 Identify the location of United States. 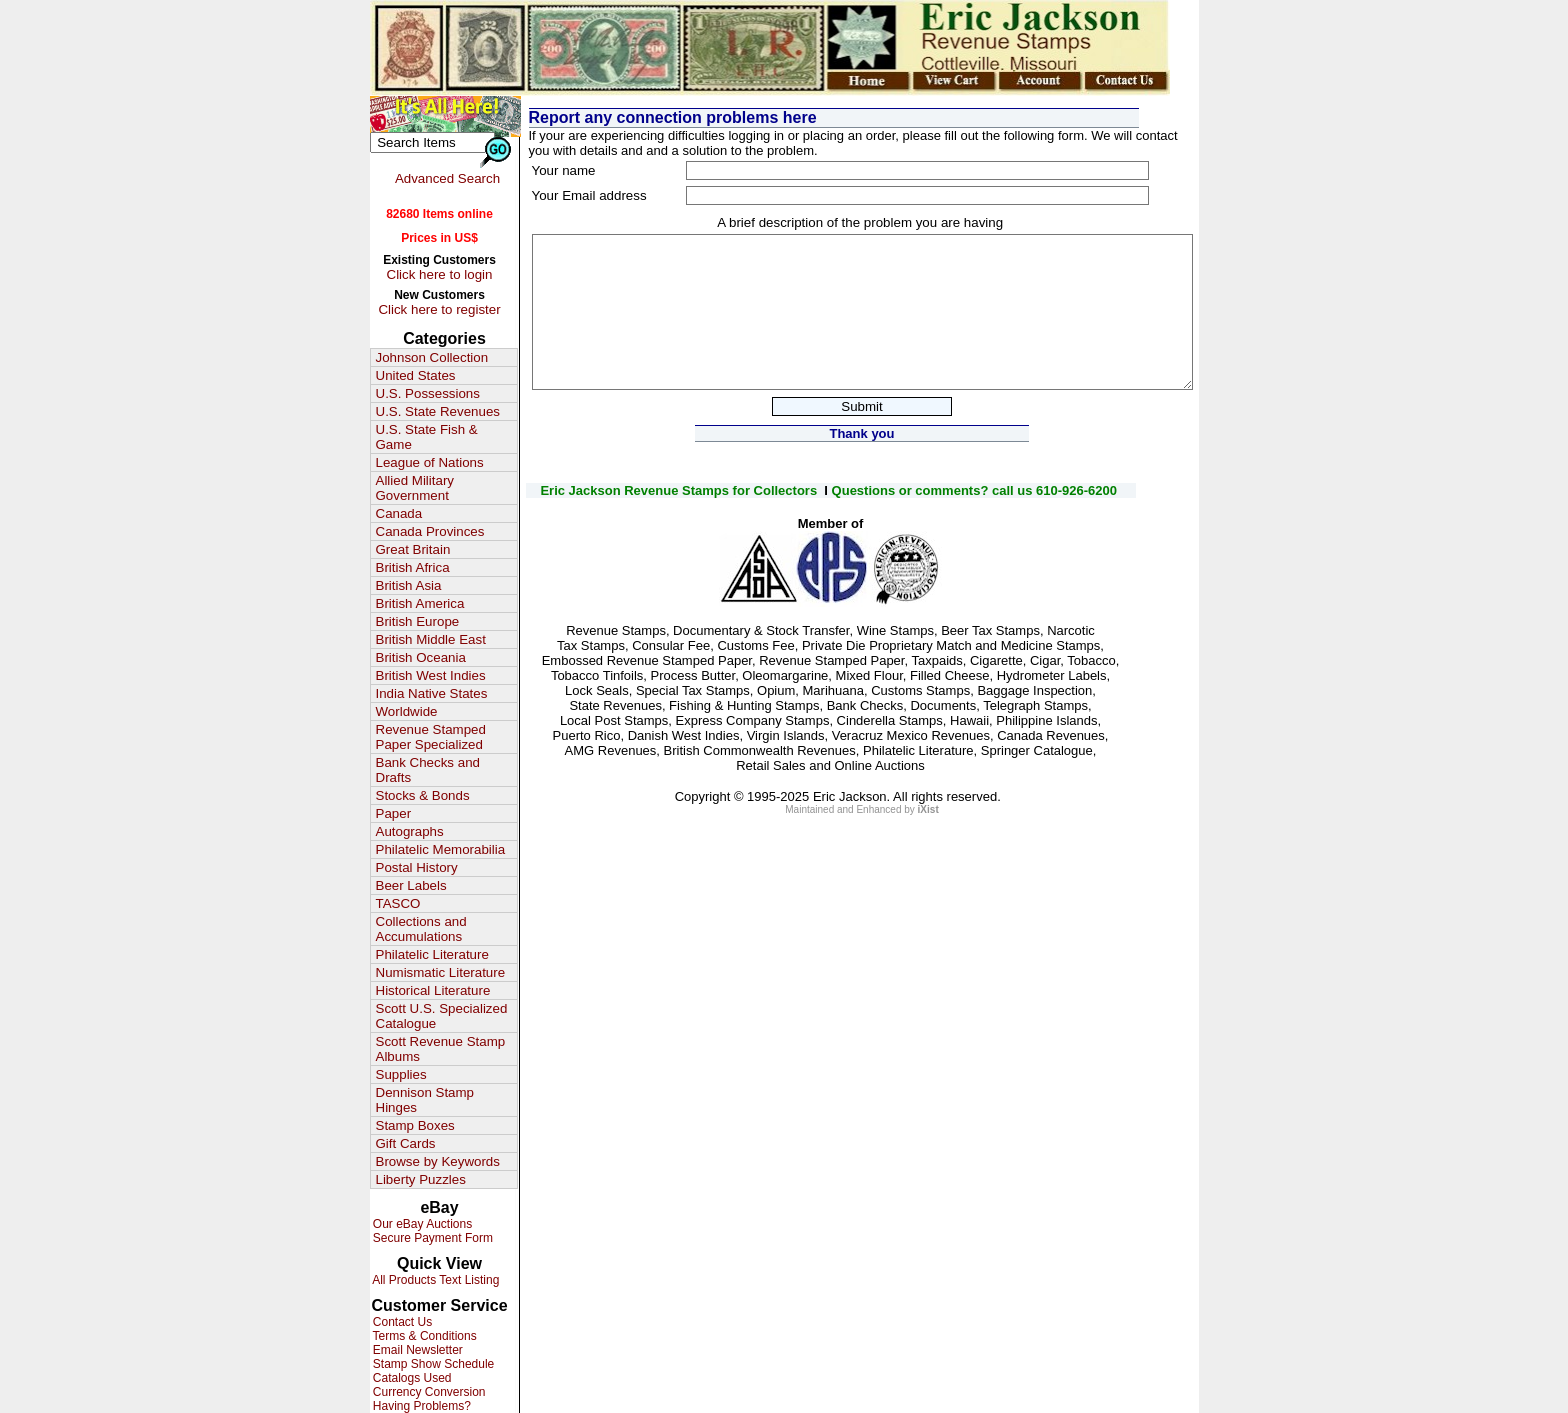
(416, 375).